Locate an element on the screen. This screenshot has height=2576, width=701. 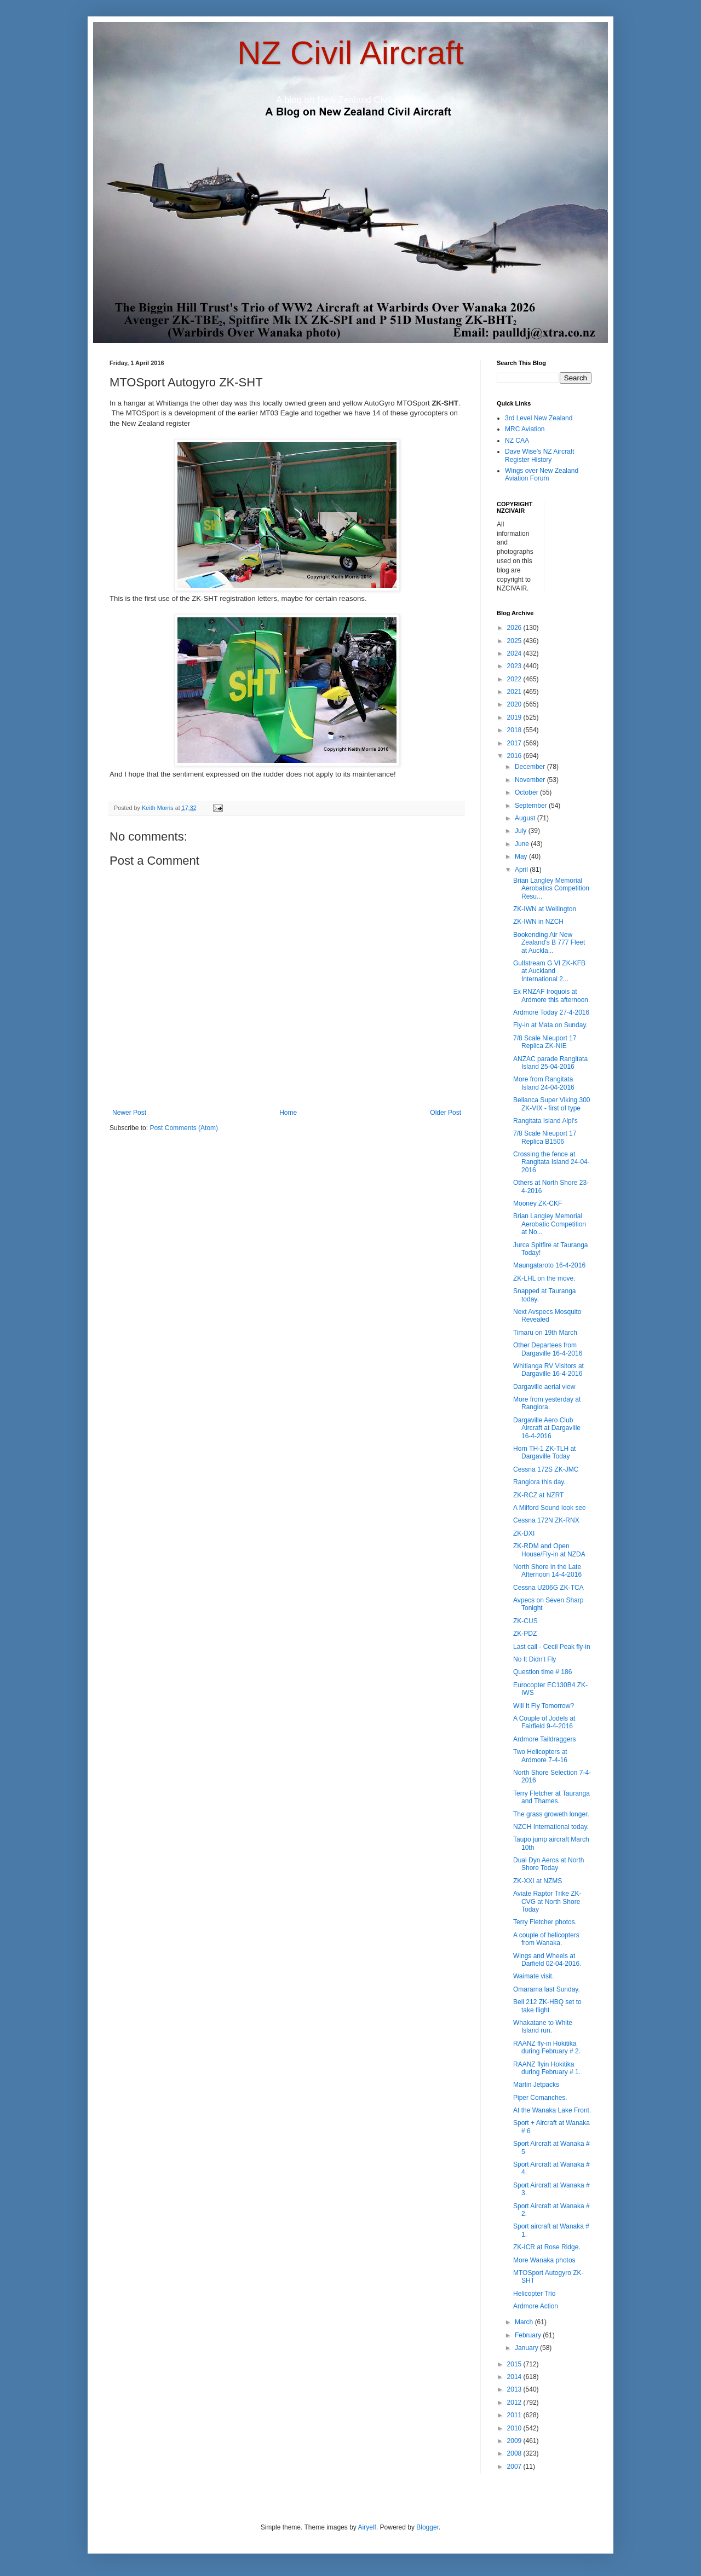
7/8 Scale Nieuport 17 Replica B1506 is located at coordinates (544, 1137).